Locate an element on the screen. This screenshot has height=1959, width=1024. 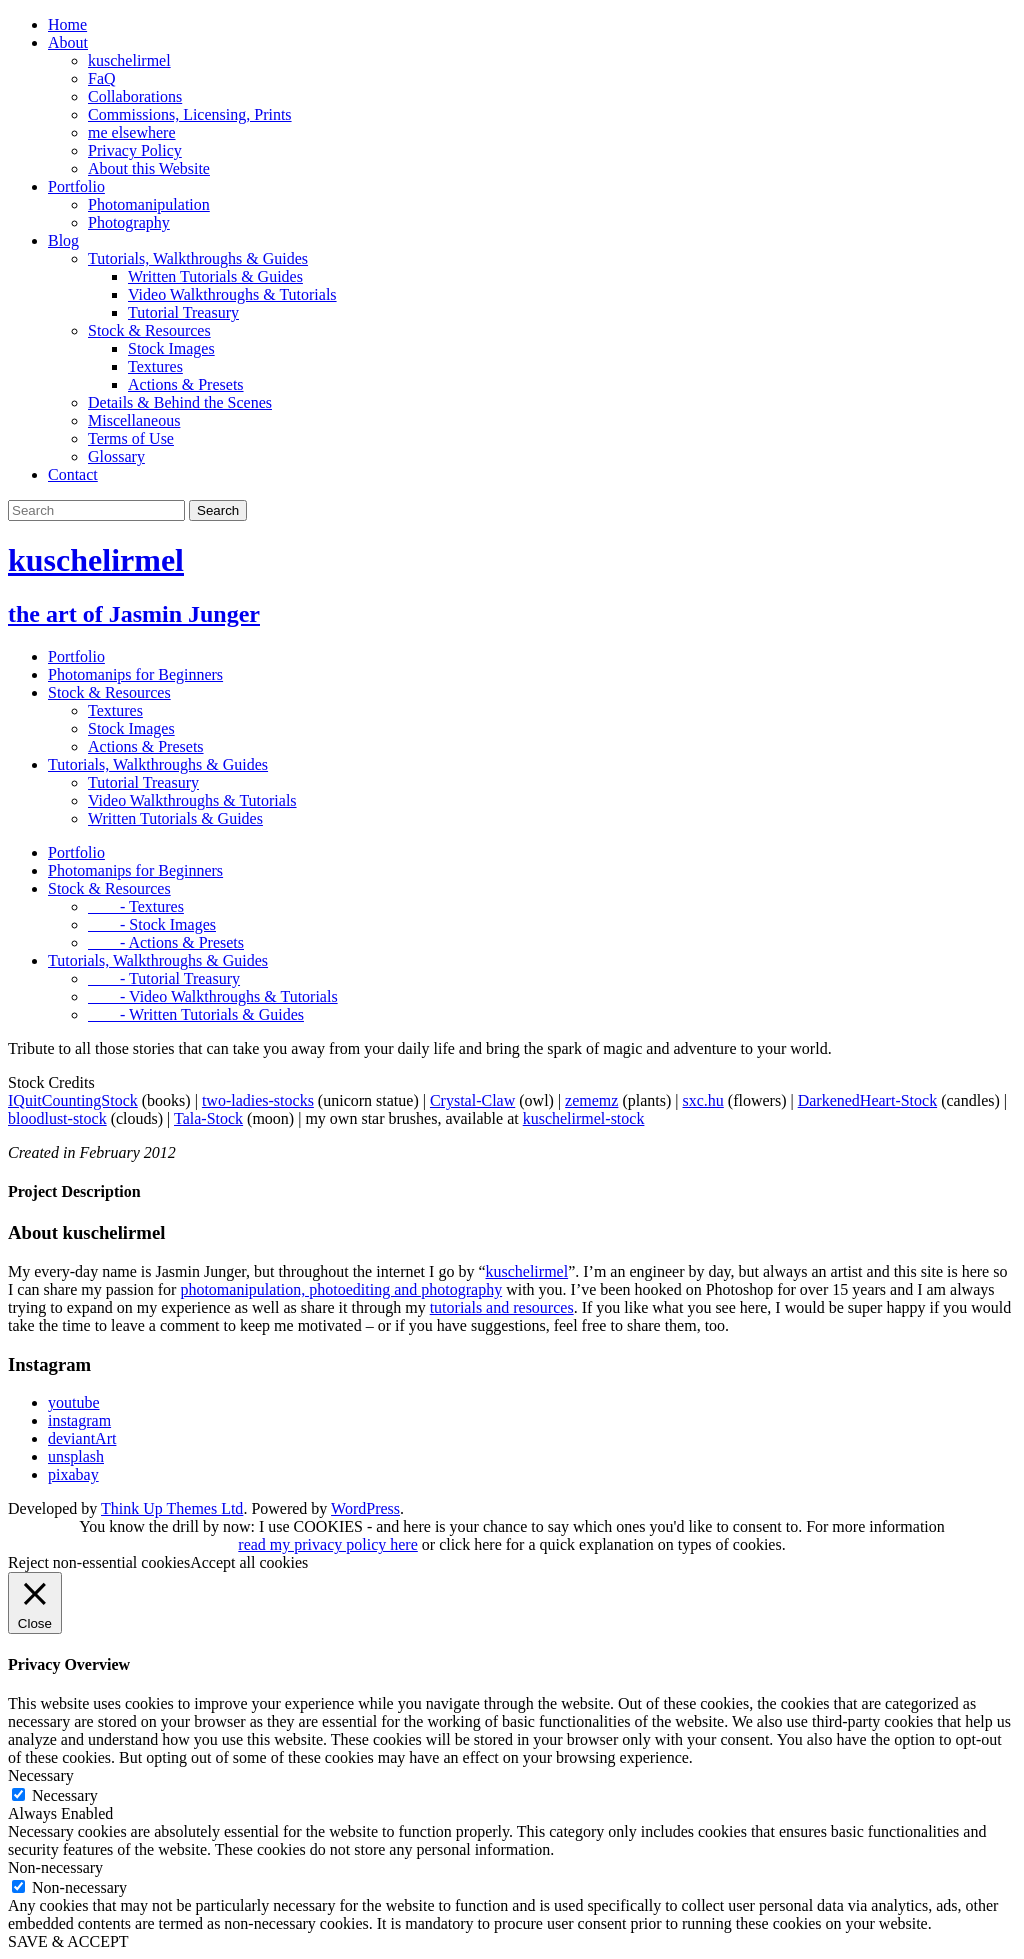
Privacy Policy is located at coordinates (135, 150).